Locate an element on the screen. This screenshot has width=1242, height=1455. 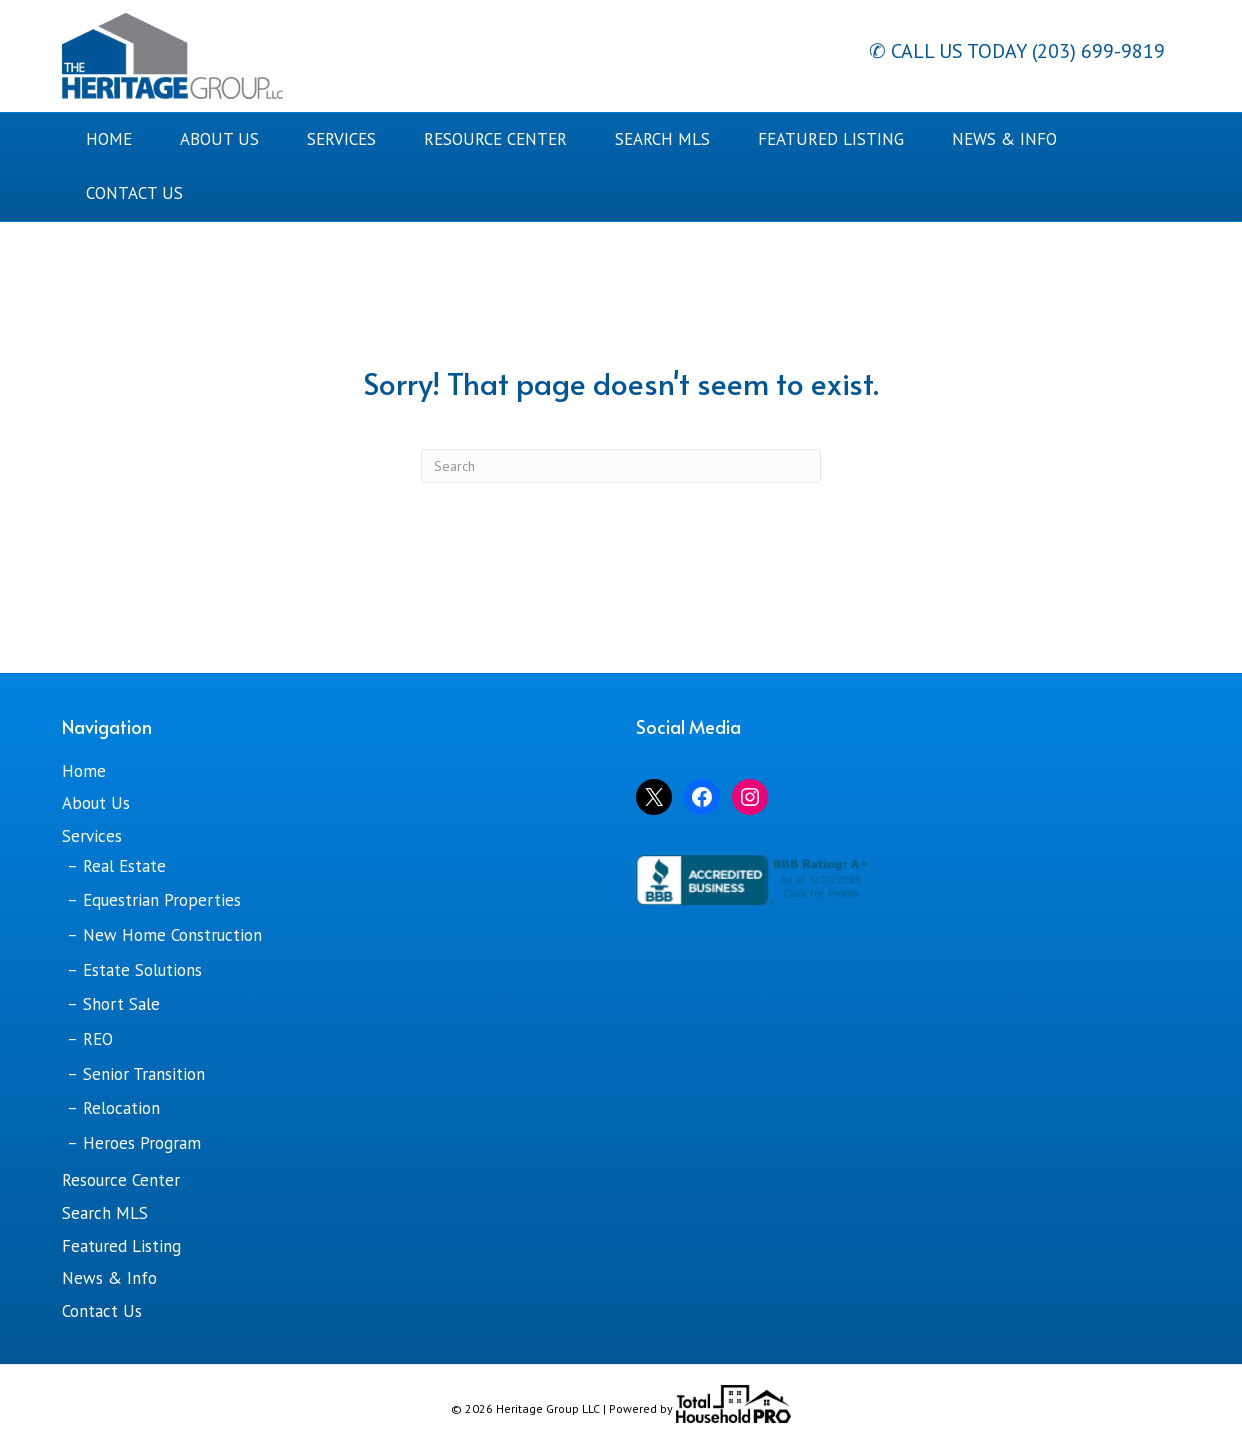
(203) 699-9819 is located at coordinates (1096, 51).